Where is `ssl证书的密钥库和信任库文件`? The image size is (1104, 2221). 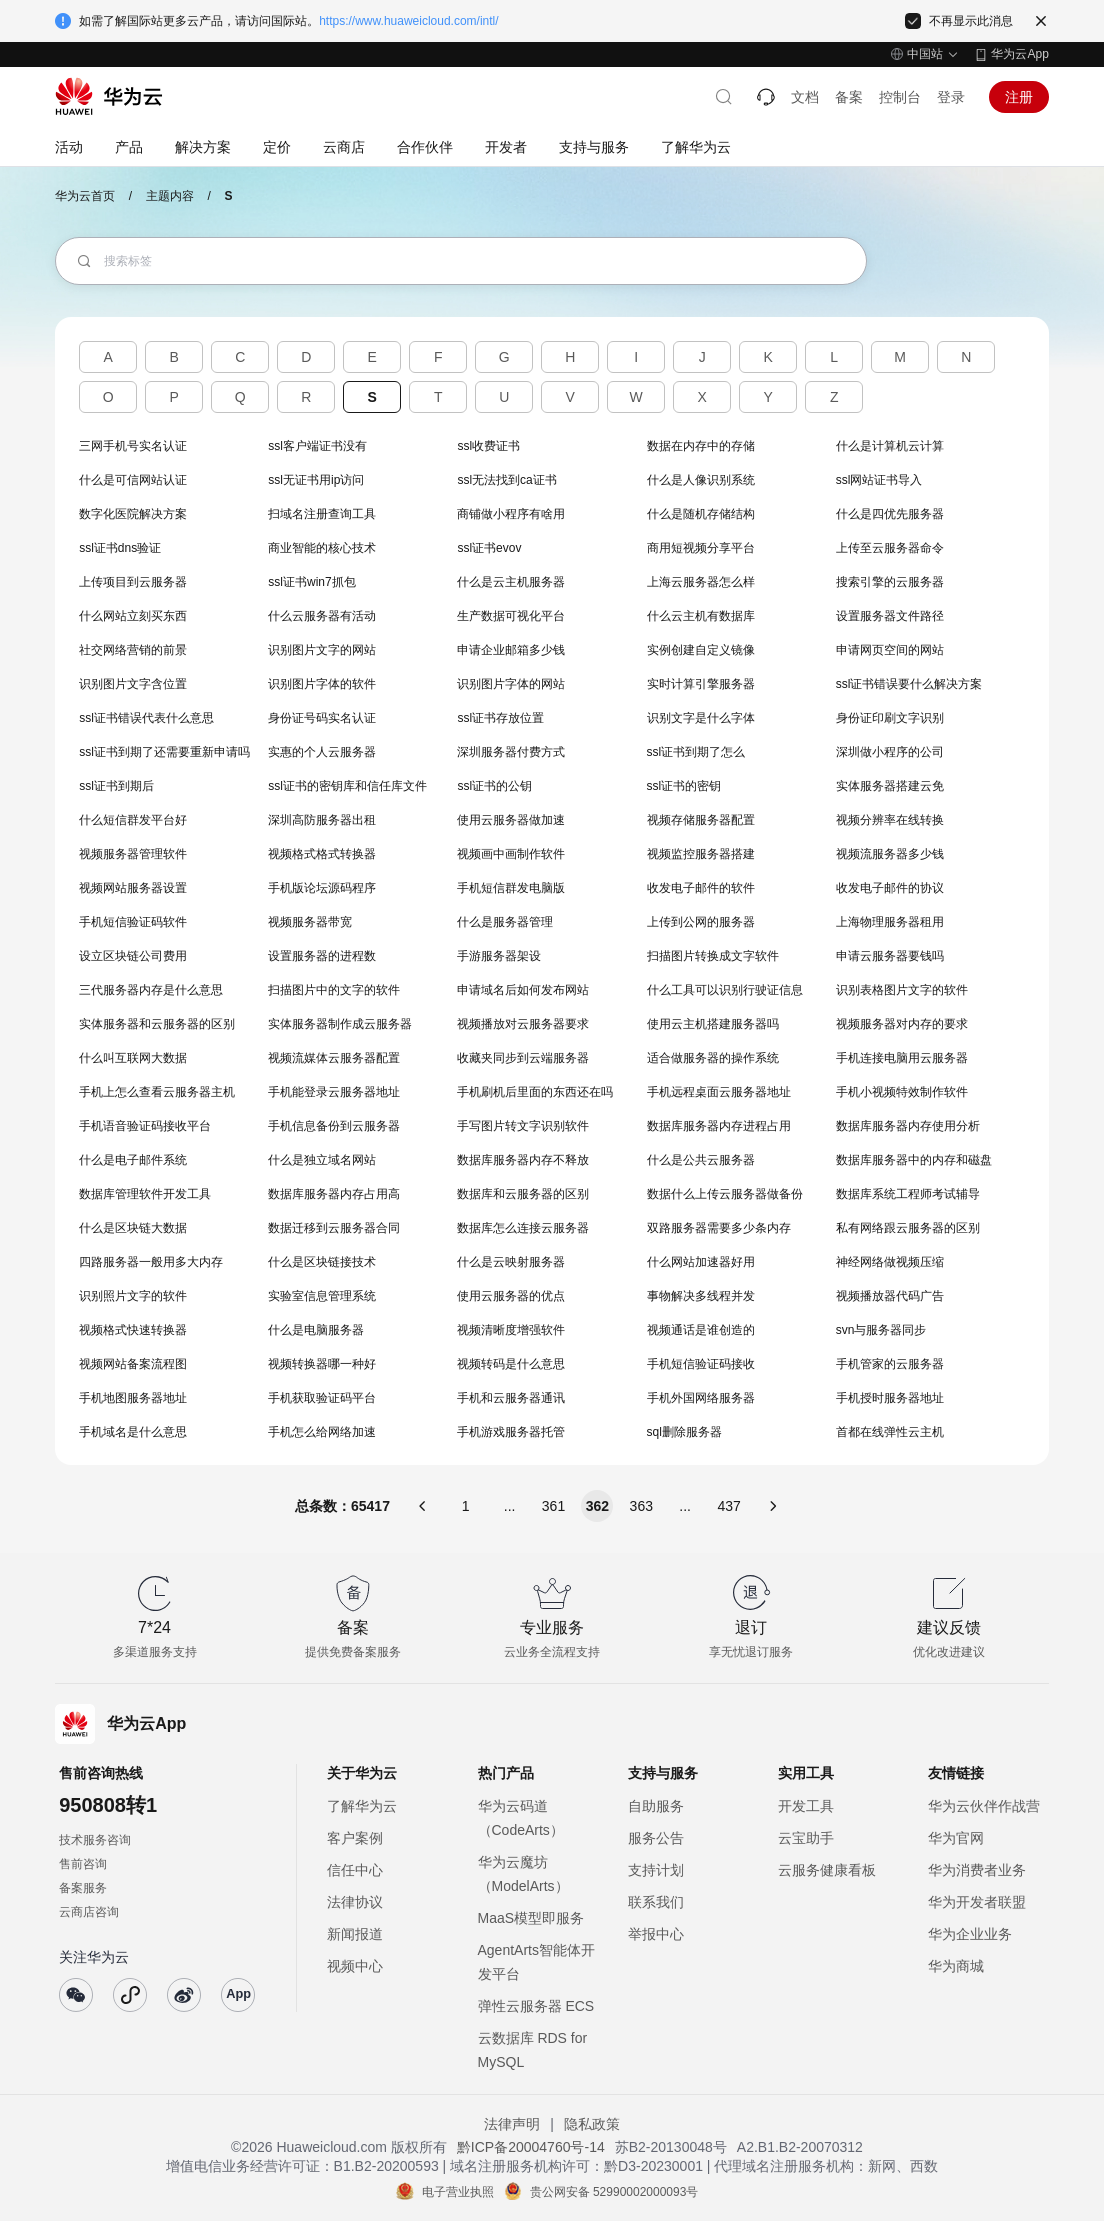 ssl证书的密钥库和信任库文件 is located at coordinates (347, 786).